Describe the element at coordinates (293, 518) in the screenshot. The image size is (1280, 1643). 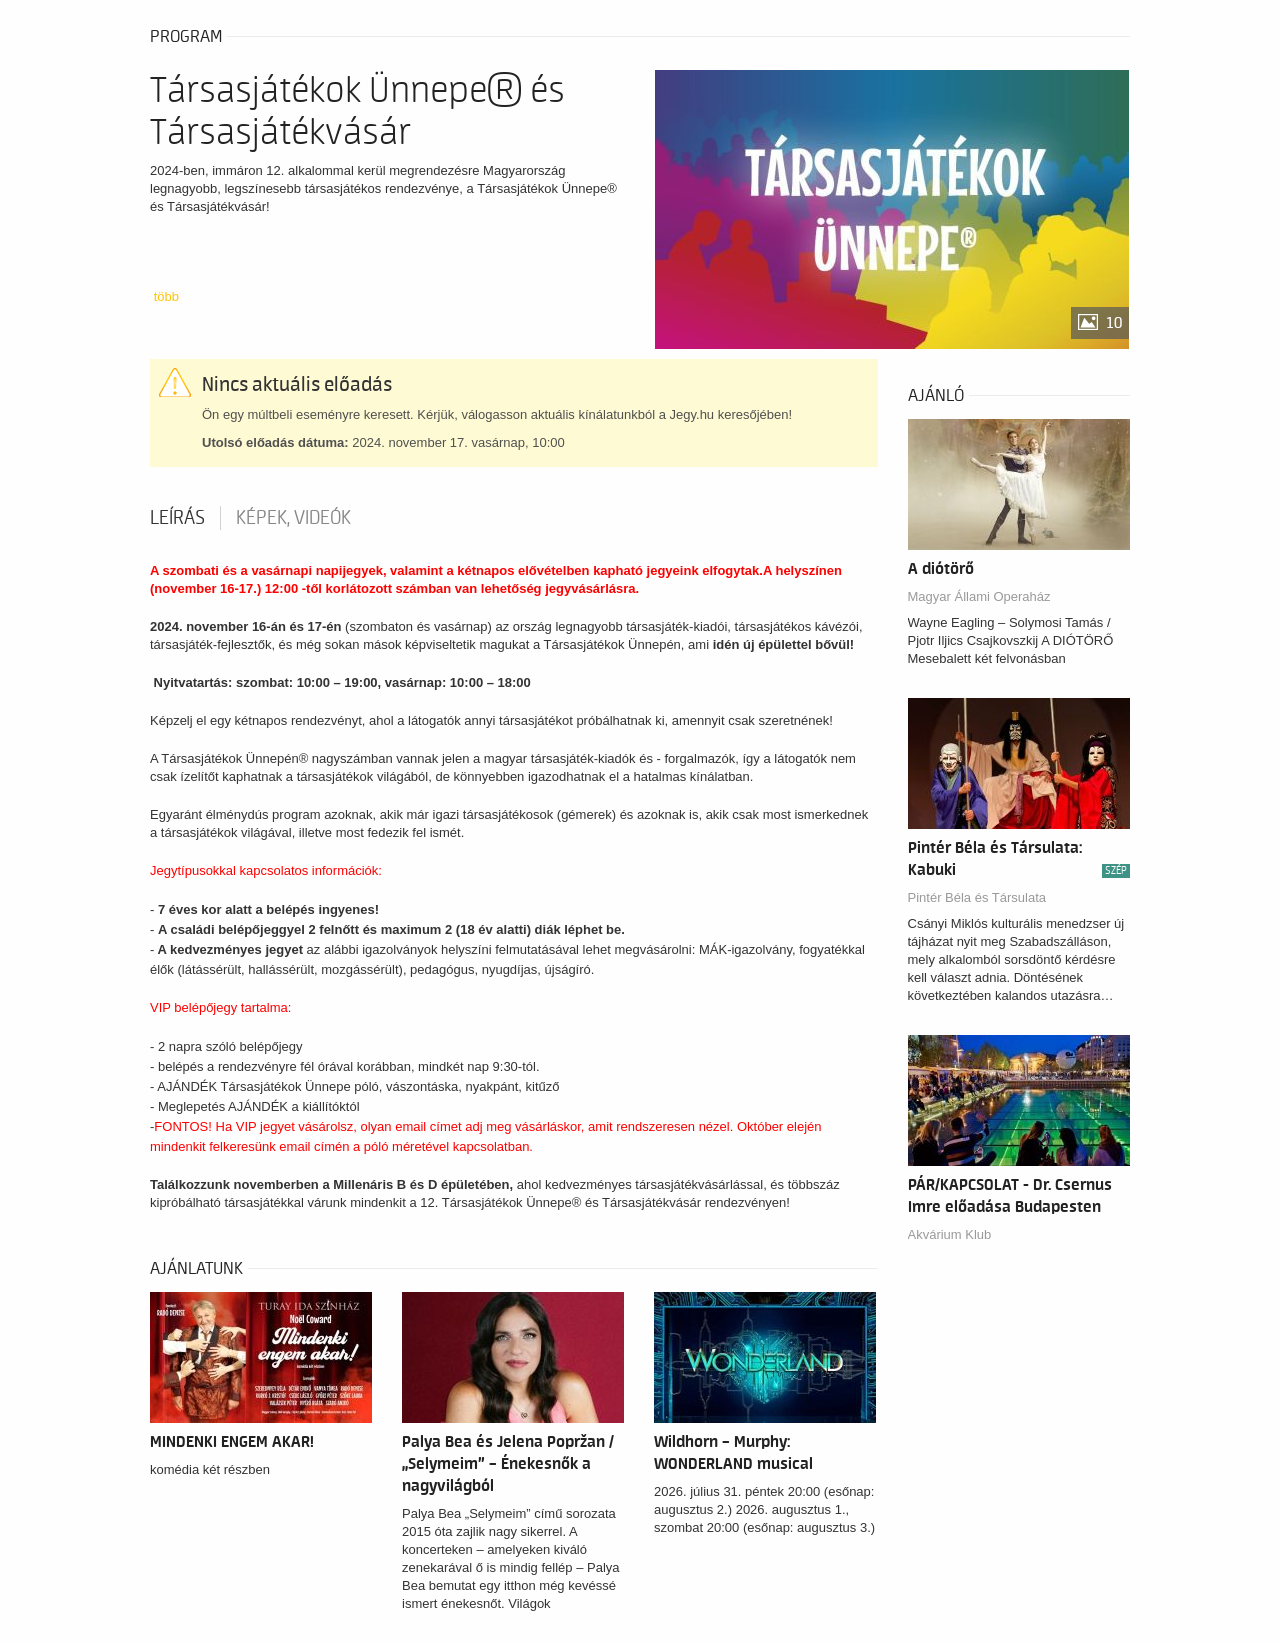
I see `Képek, videók [tab]` at that location.